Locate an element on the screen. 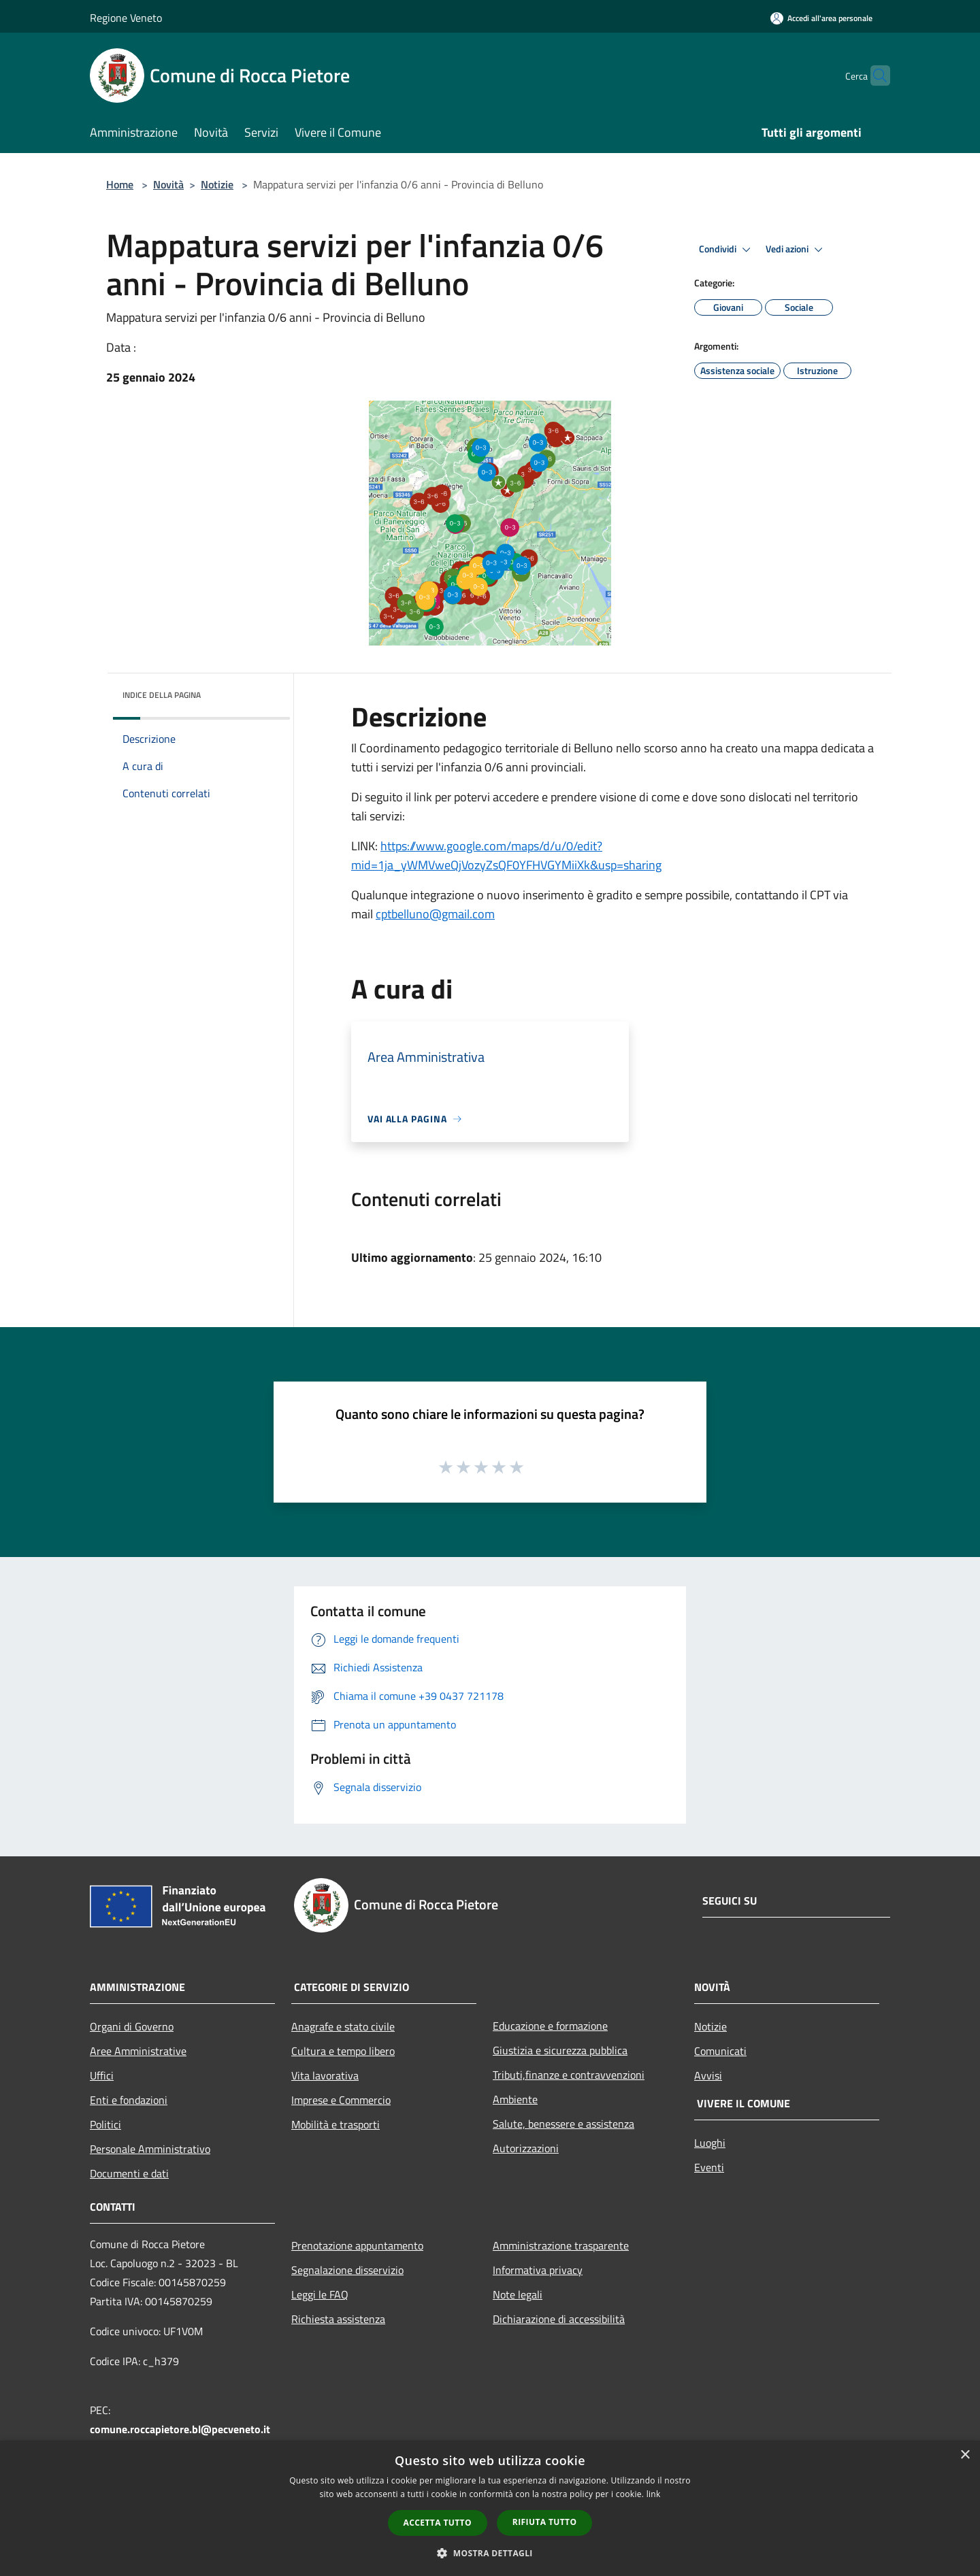  Vedi azioni is located at coordinates (796, 249).